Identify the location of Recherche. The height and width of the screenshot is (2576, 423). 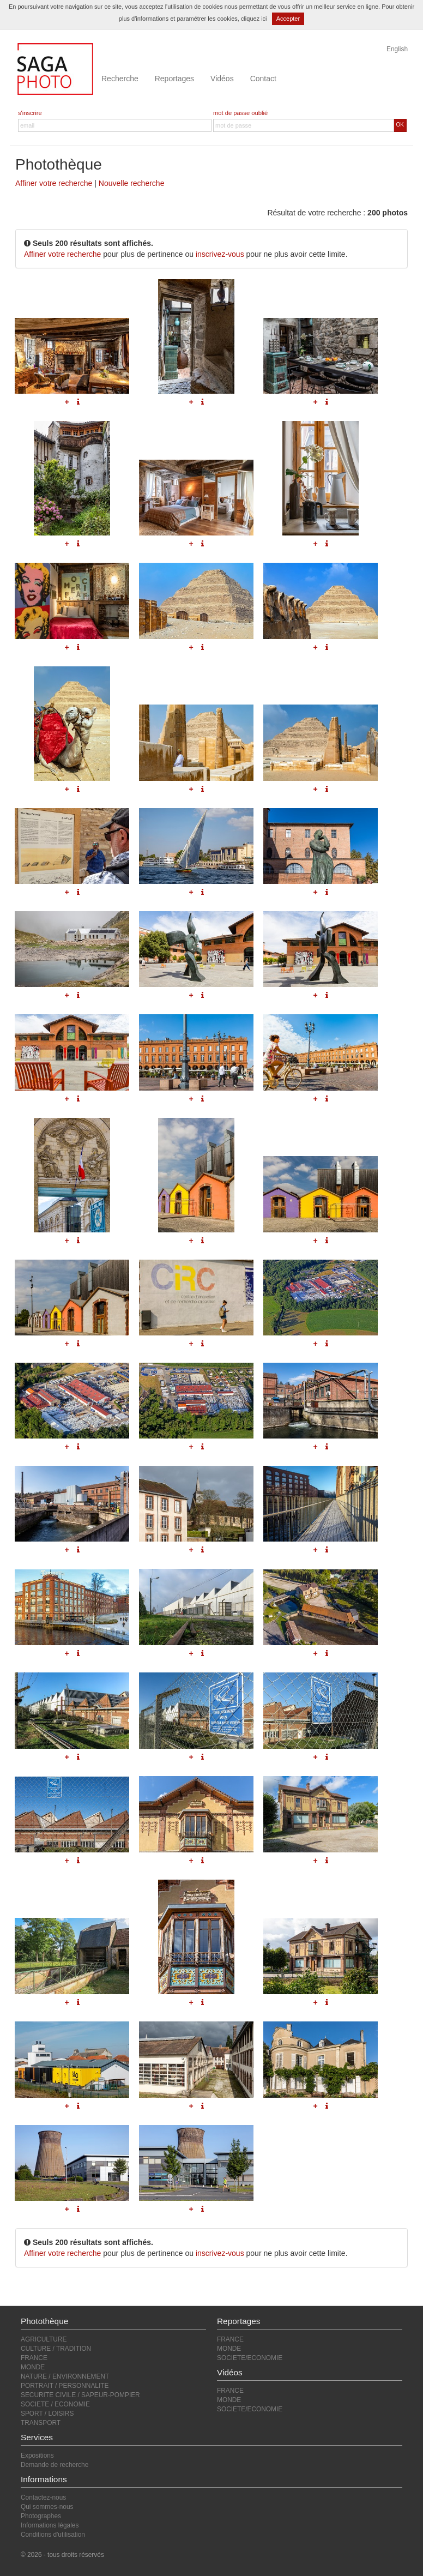
(119, 78).